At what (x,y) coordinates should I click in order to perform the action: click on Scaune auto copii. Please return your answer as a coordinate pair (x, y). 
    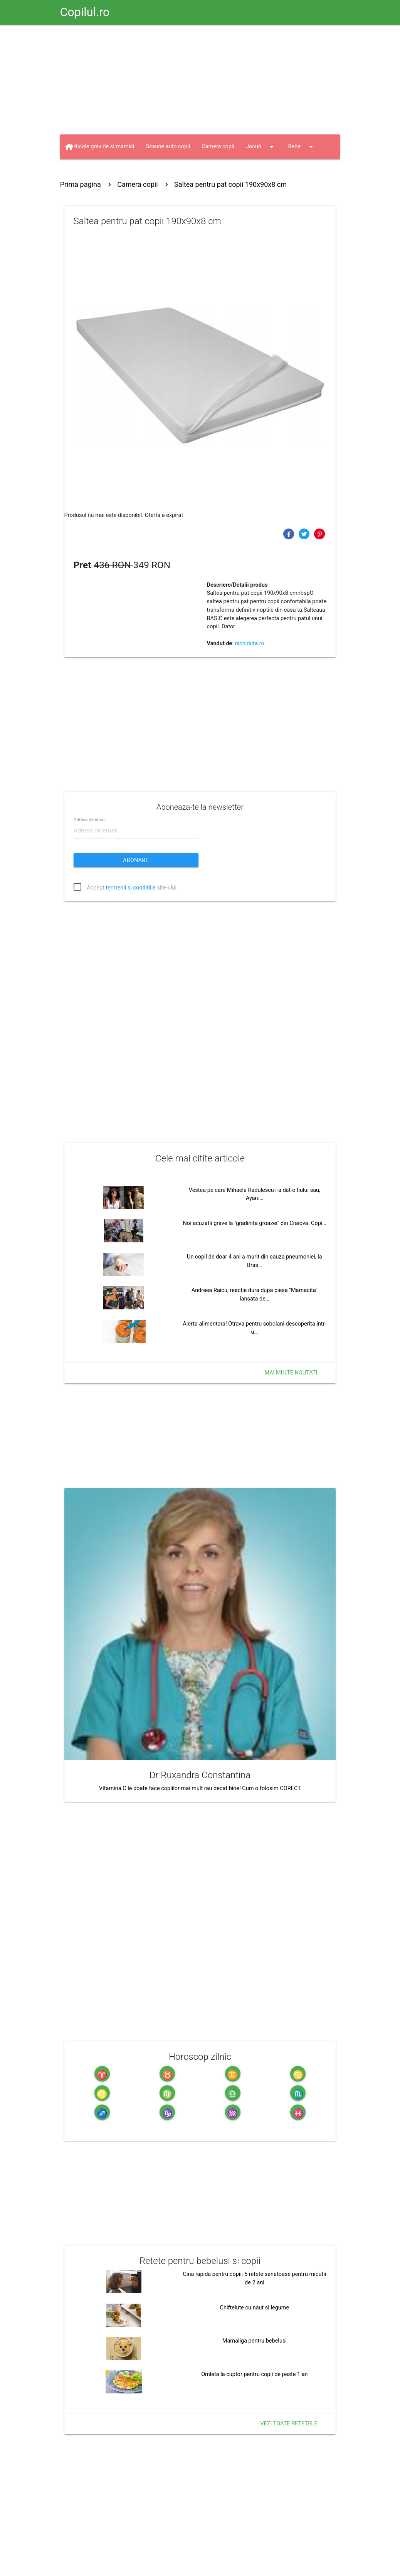
    Looking at the image, I should click on (168, 146).